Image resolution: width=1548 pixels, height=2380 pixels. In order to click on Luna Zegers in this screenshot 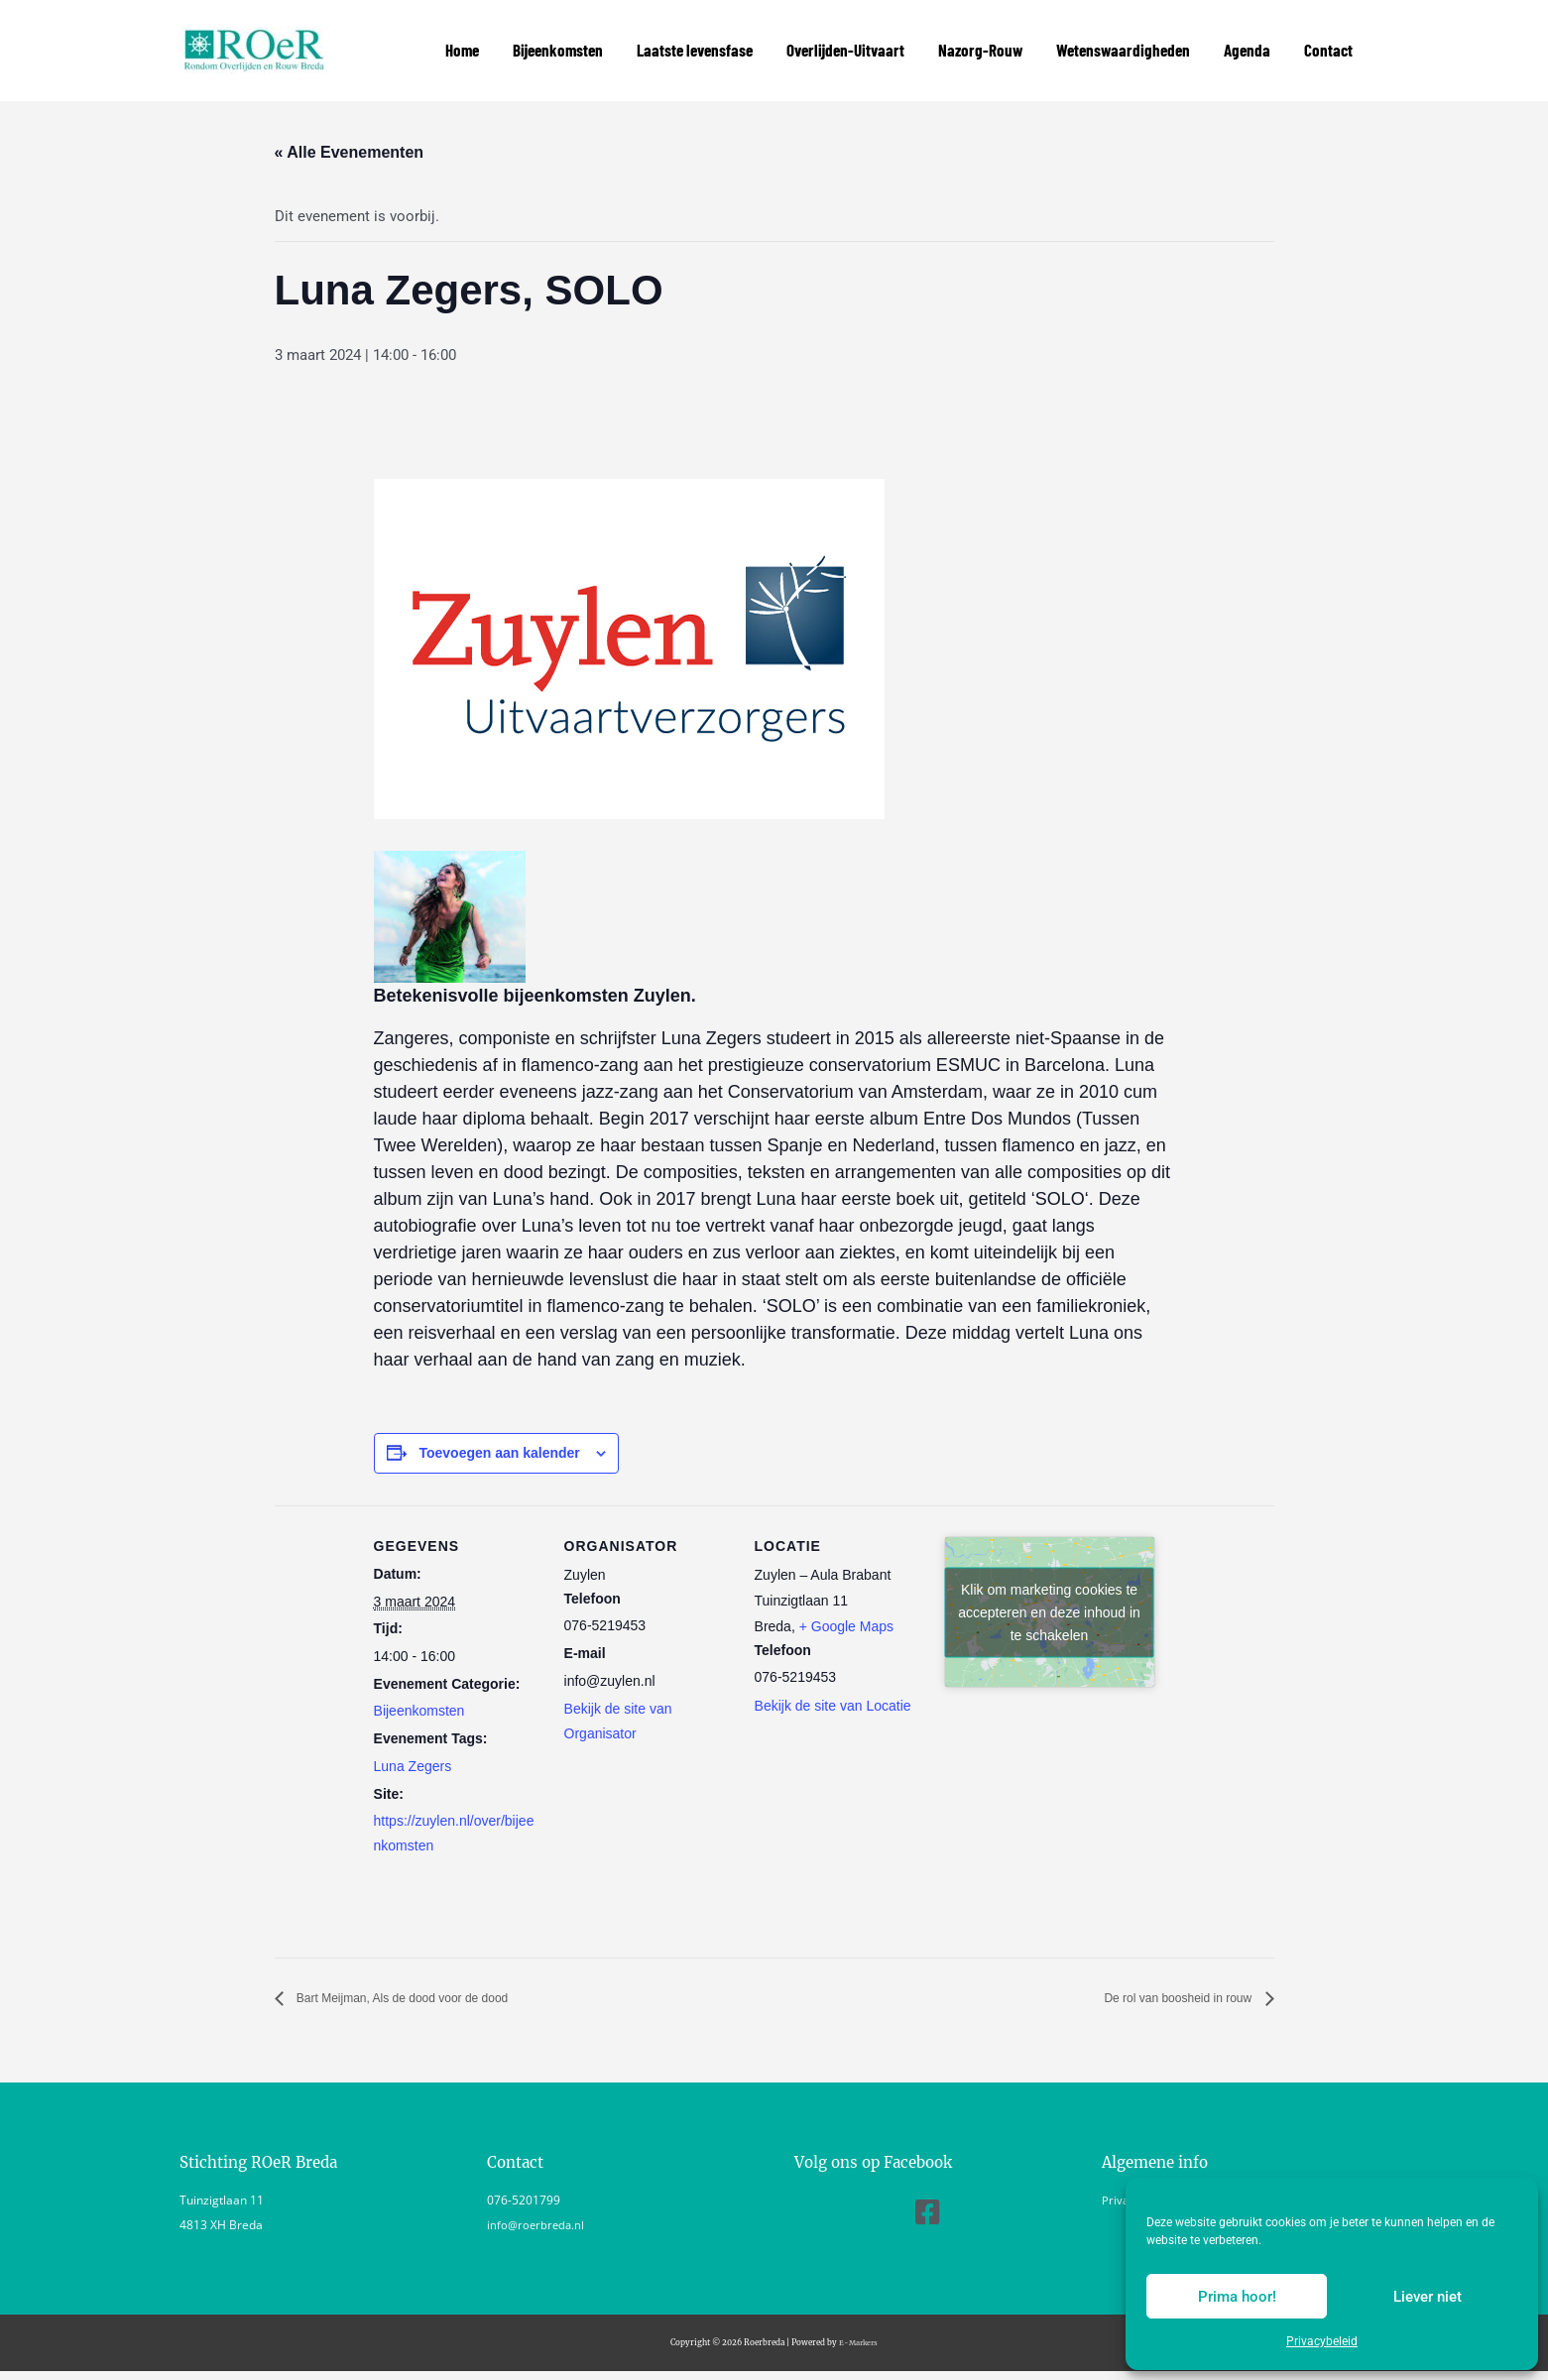, I will do `click(413, 1744)`.